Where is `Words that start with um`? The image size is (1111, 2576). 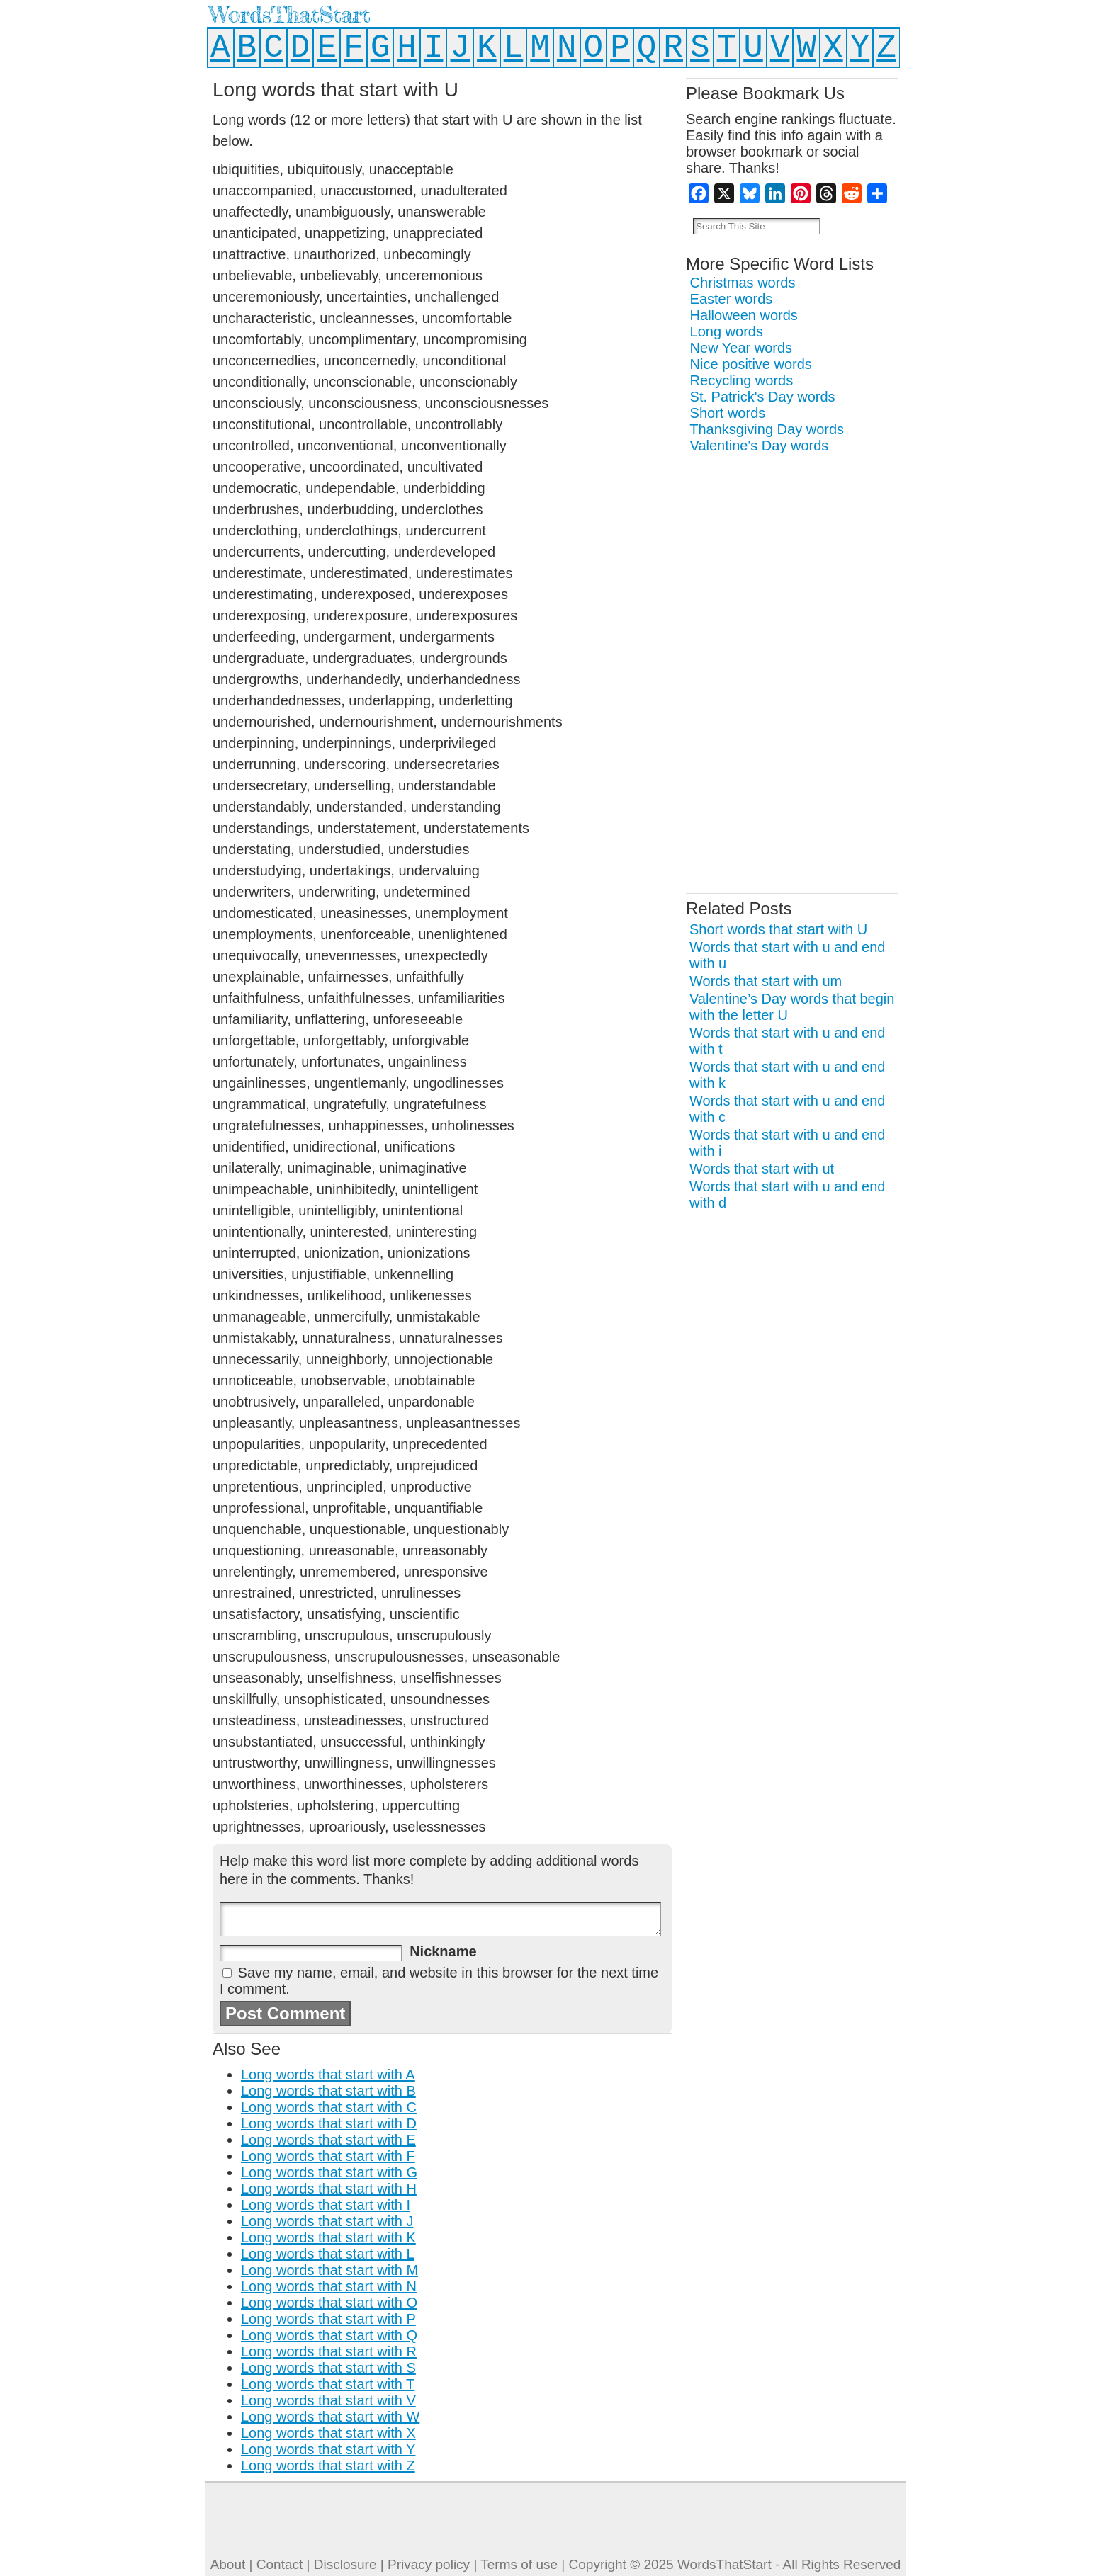
Words that start with um is located at coordinates (765, 981).